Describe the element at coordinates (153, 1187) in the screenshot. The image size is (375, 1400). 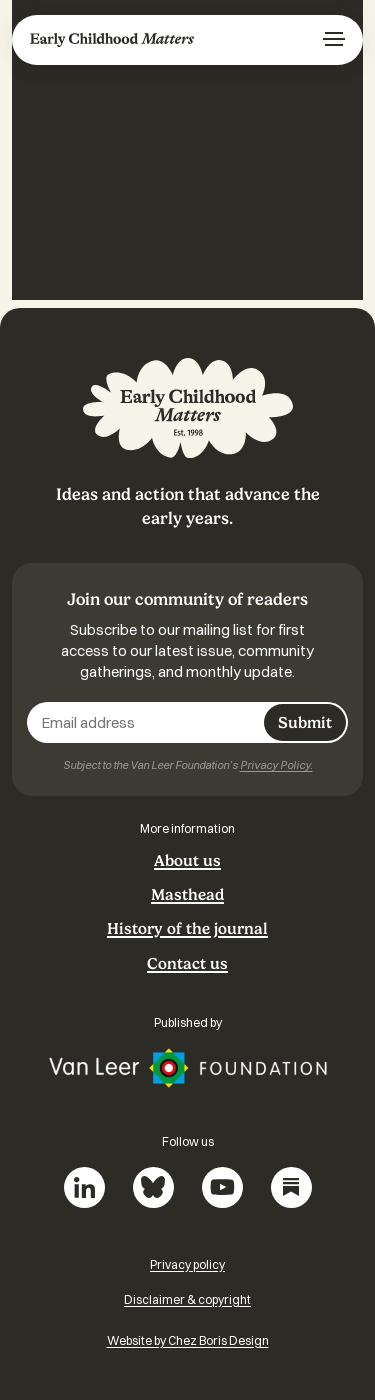
I see `Bluesky` at that location.